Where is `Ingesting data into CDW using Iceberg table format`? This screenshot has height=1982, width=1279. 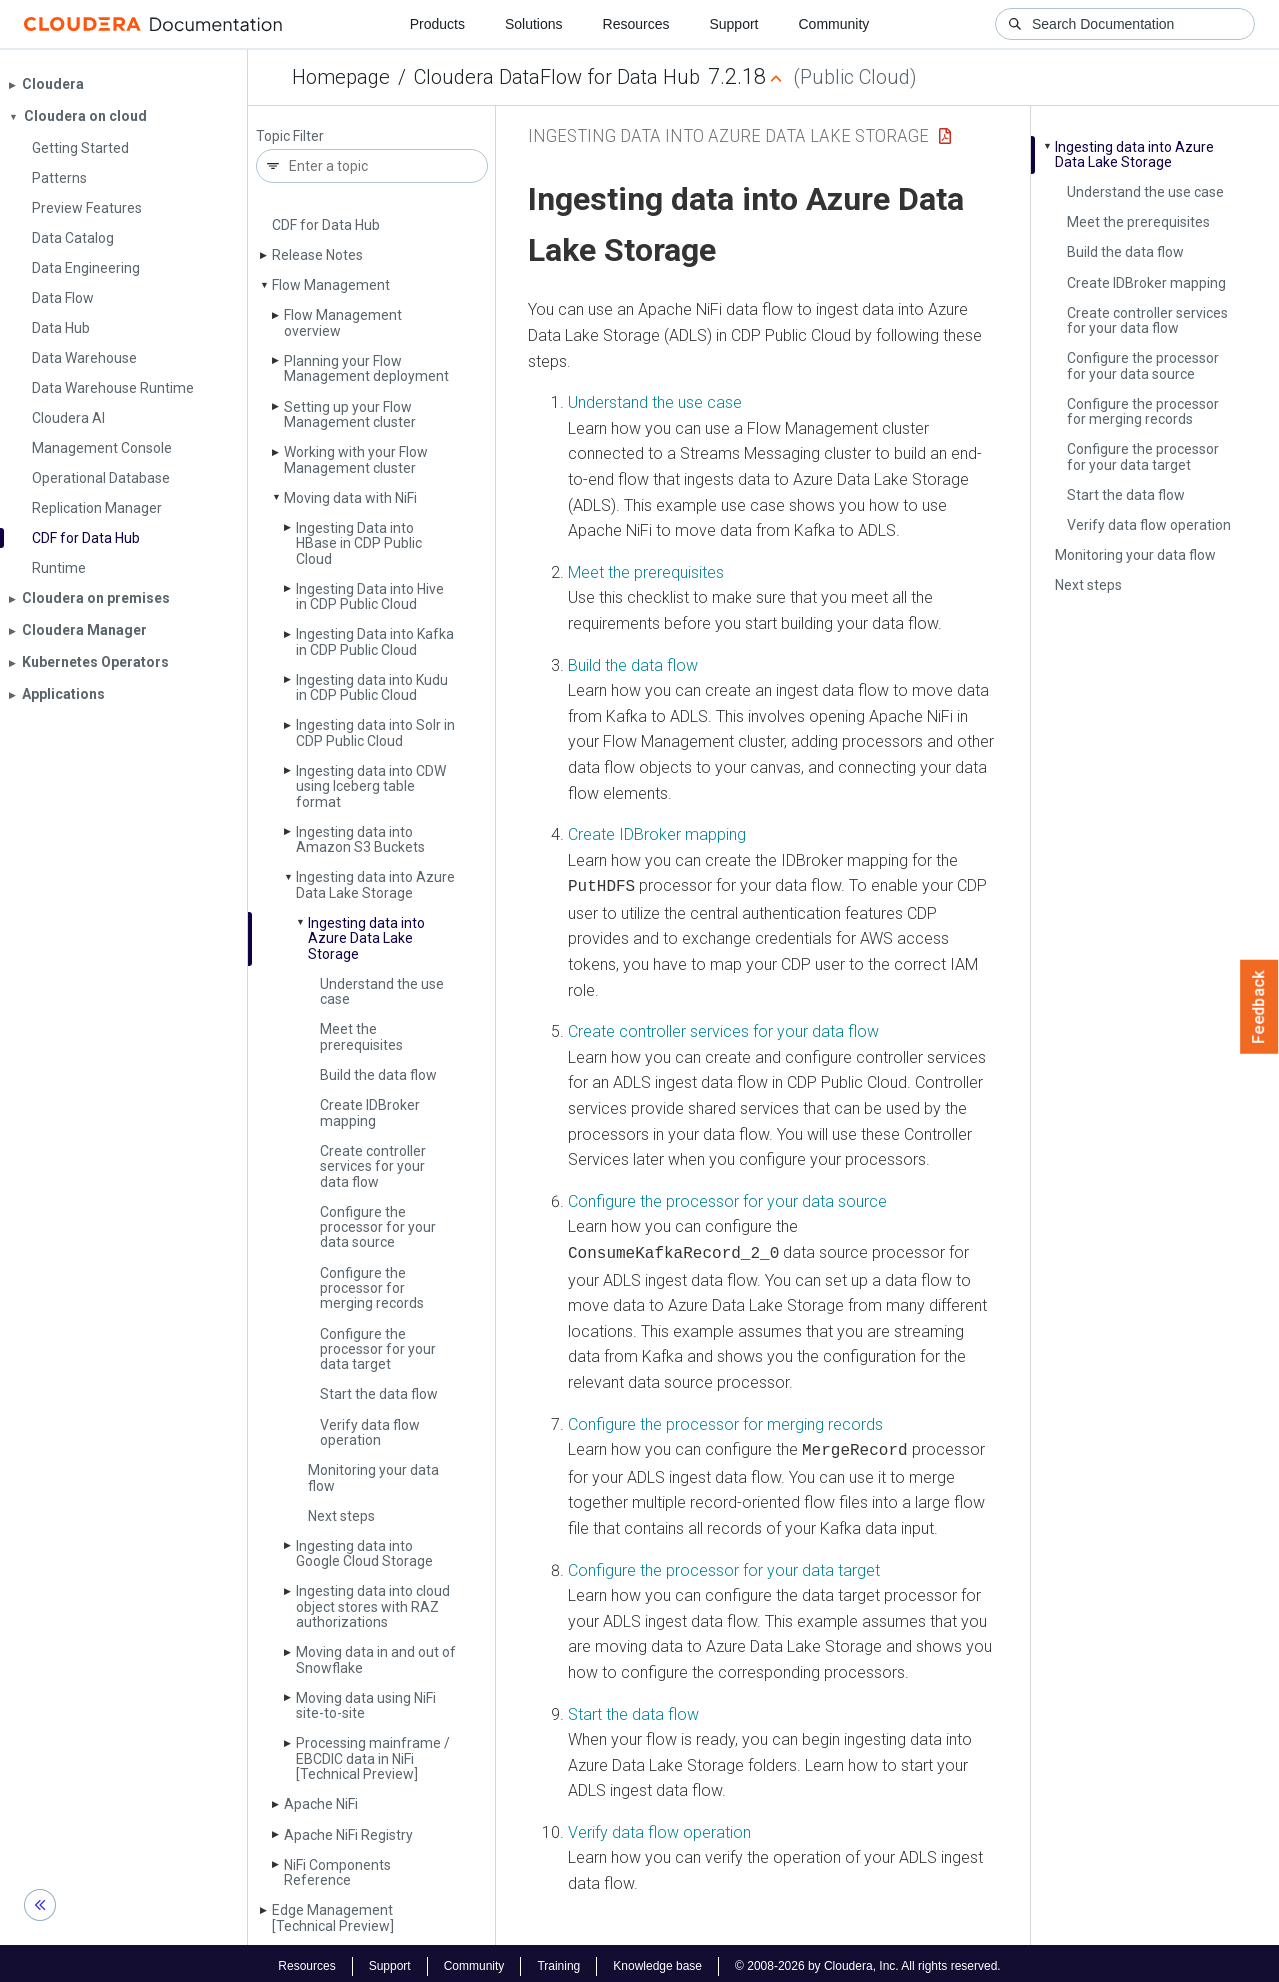
Ingesting data into CDW using Iceberg table format is located at coordinates (371, 786).